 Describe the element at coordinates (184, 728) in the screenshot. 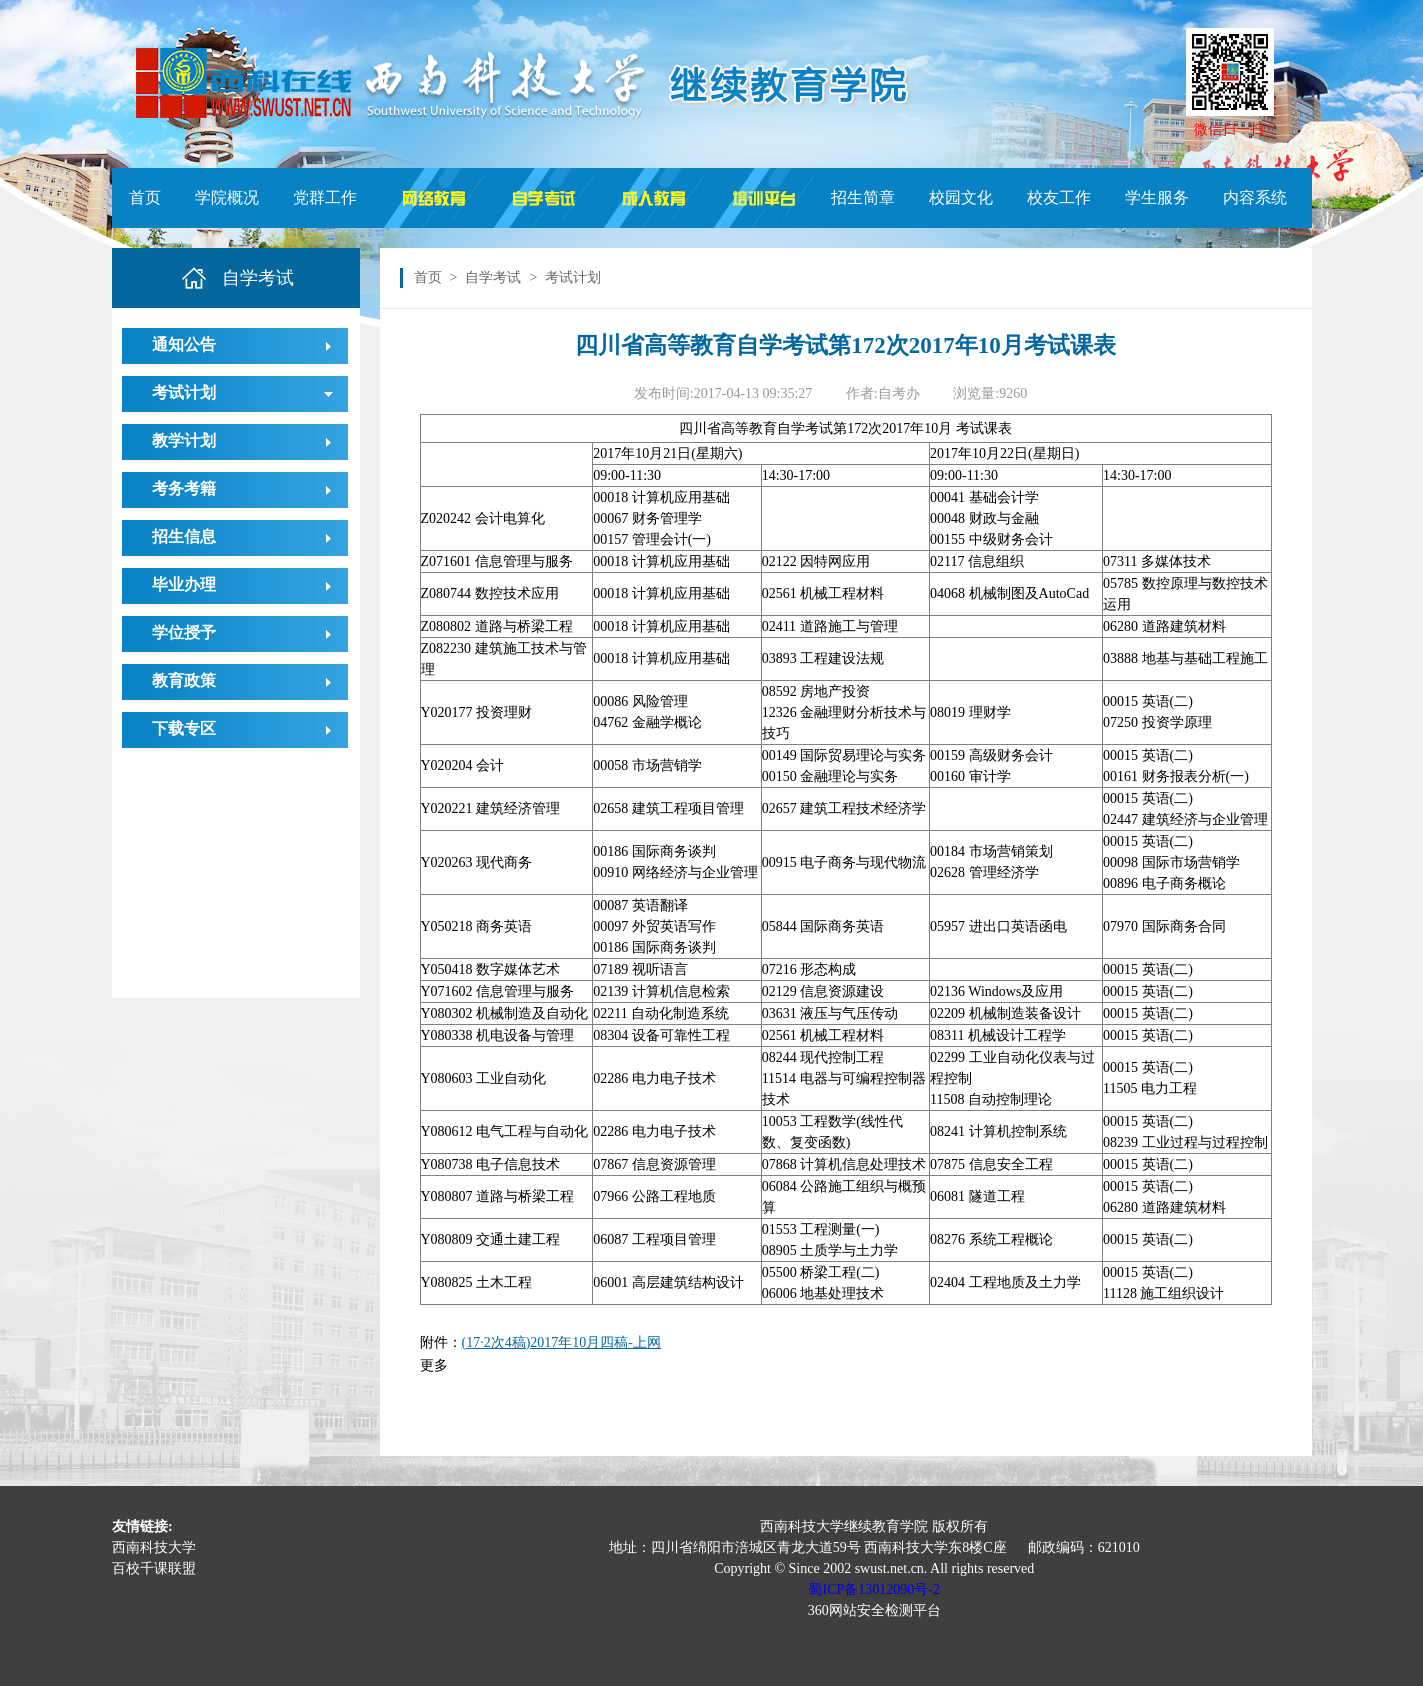

I see `下载专区` at that location.